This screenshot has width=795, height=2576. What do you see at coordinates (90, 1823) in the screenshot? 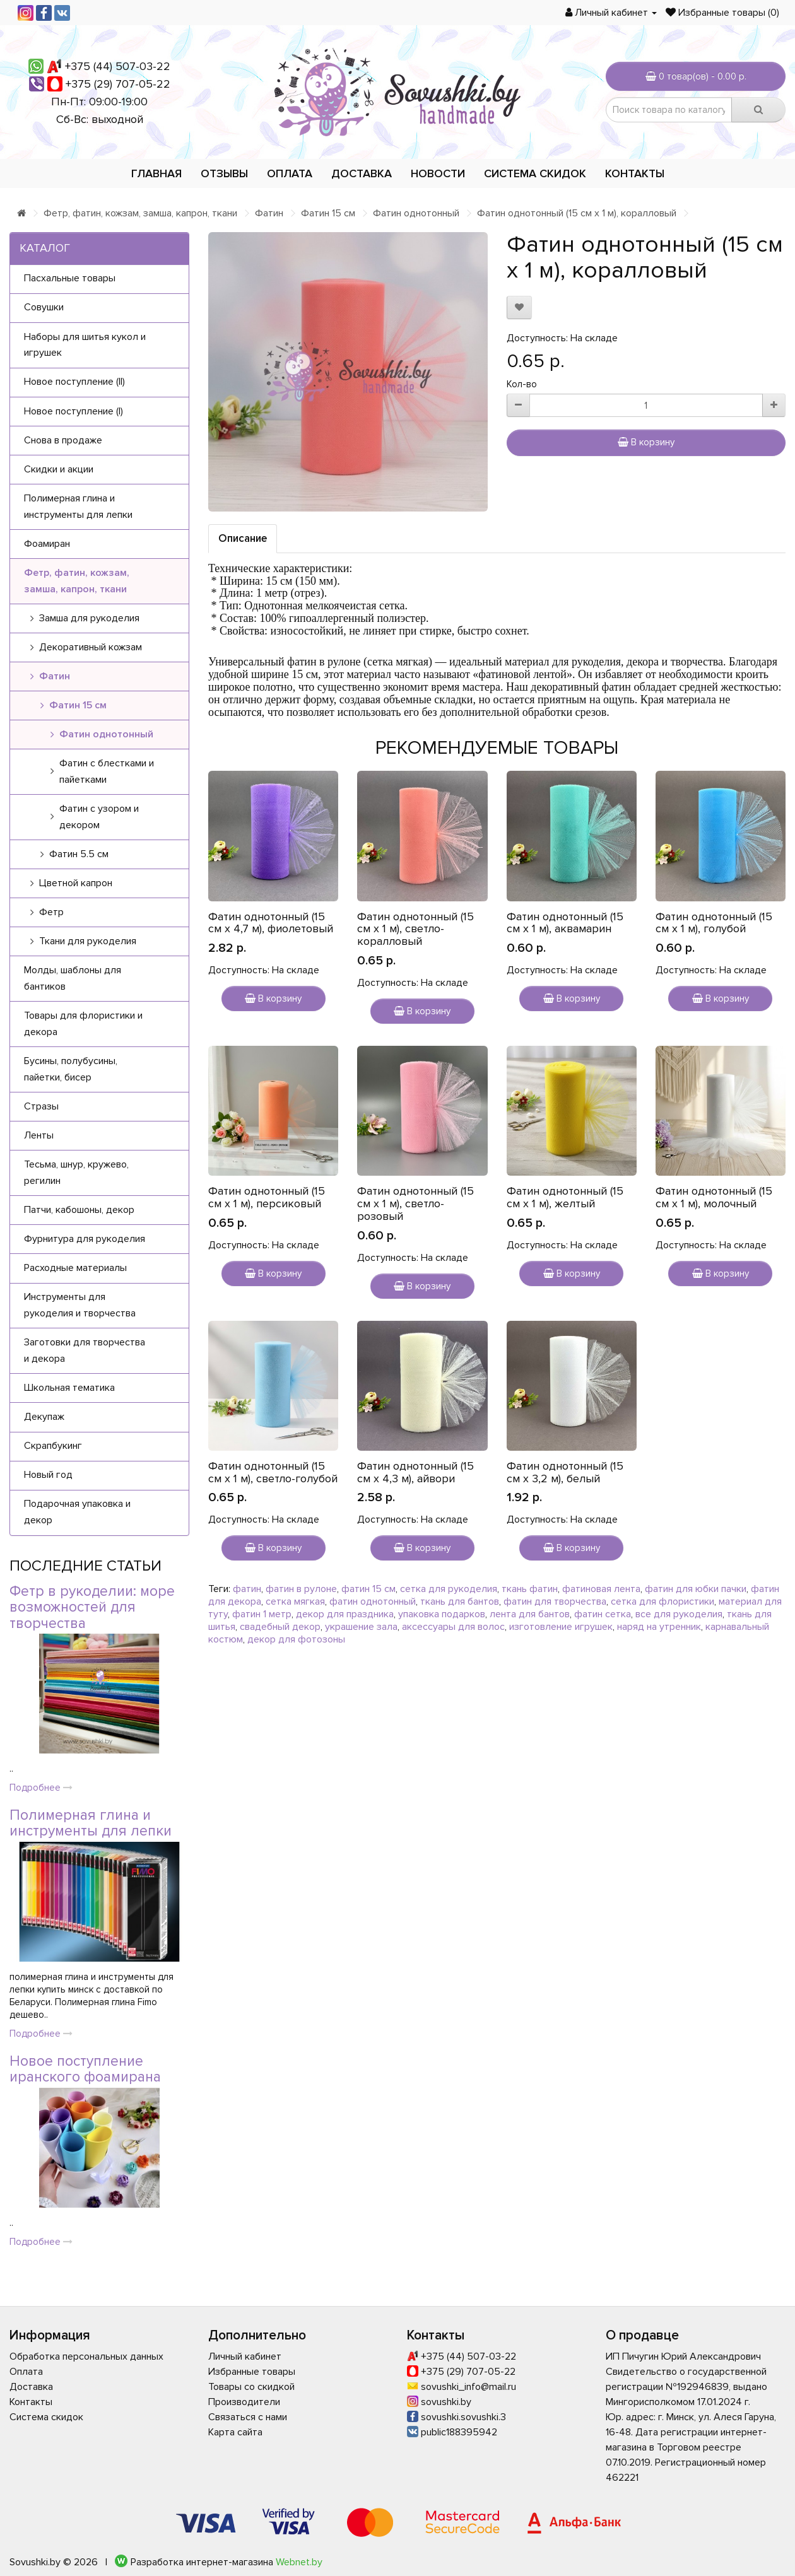
I see `Полимерная глина и инструменты для лепки` at bounding box center [90, 1823].